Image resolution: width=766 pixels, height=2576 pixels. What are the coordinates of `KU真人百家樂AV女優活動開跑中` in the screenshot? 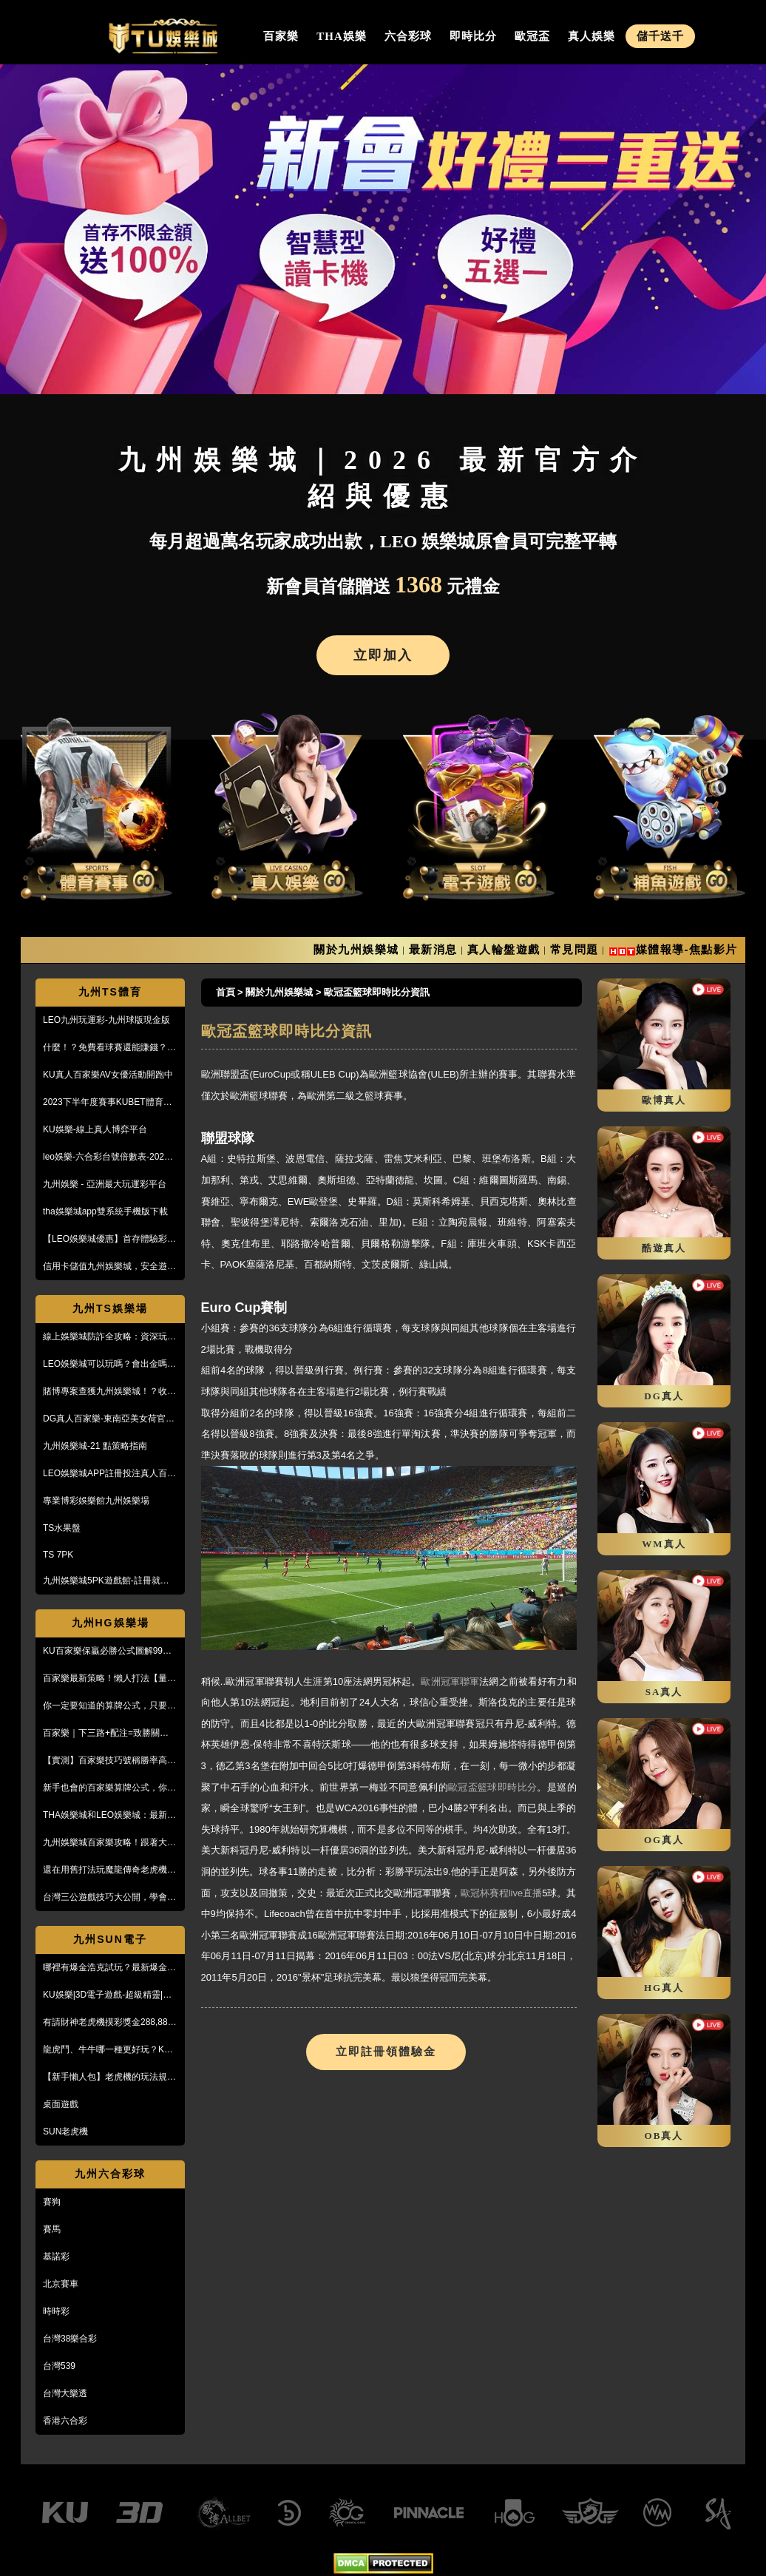 It's located at (108, 1074).